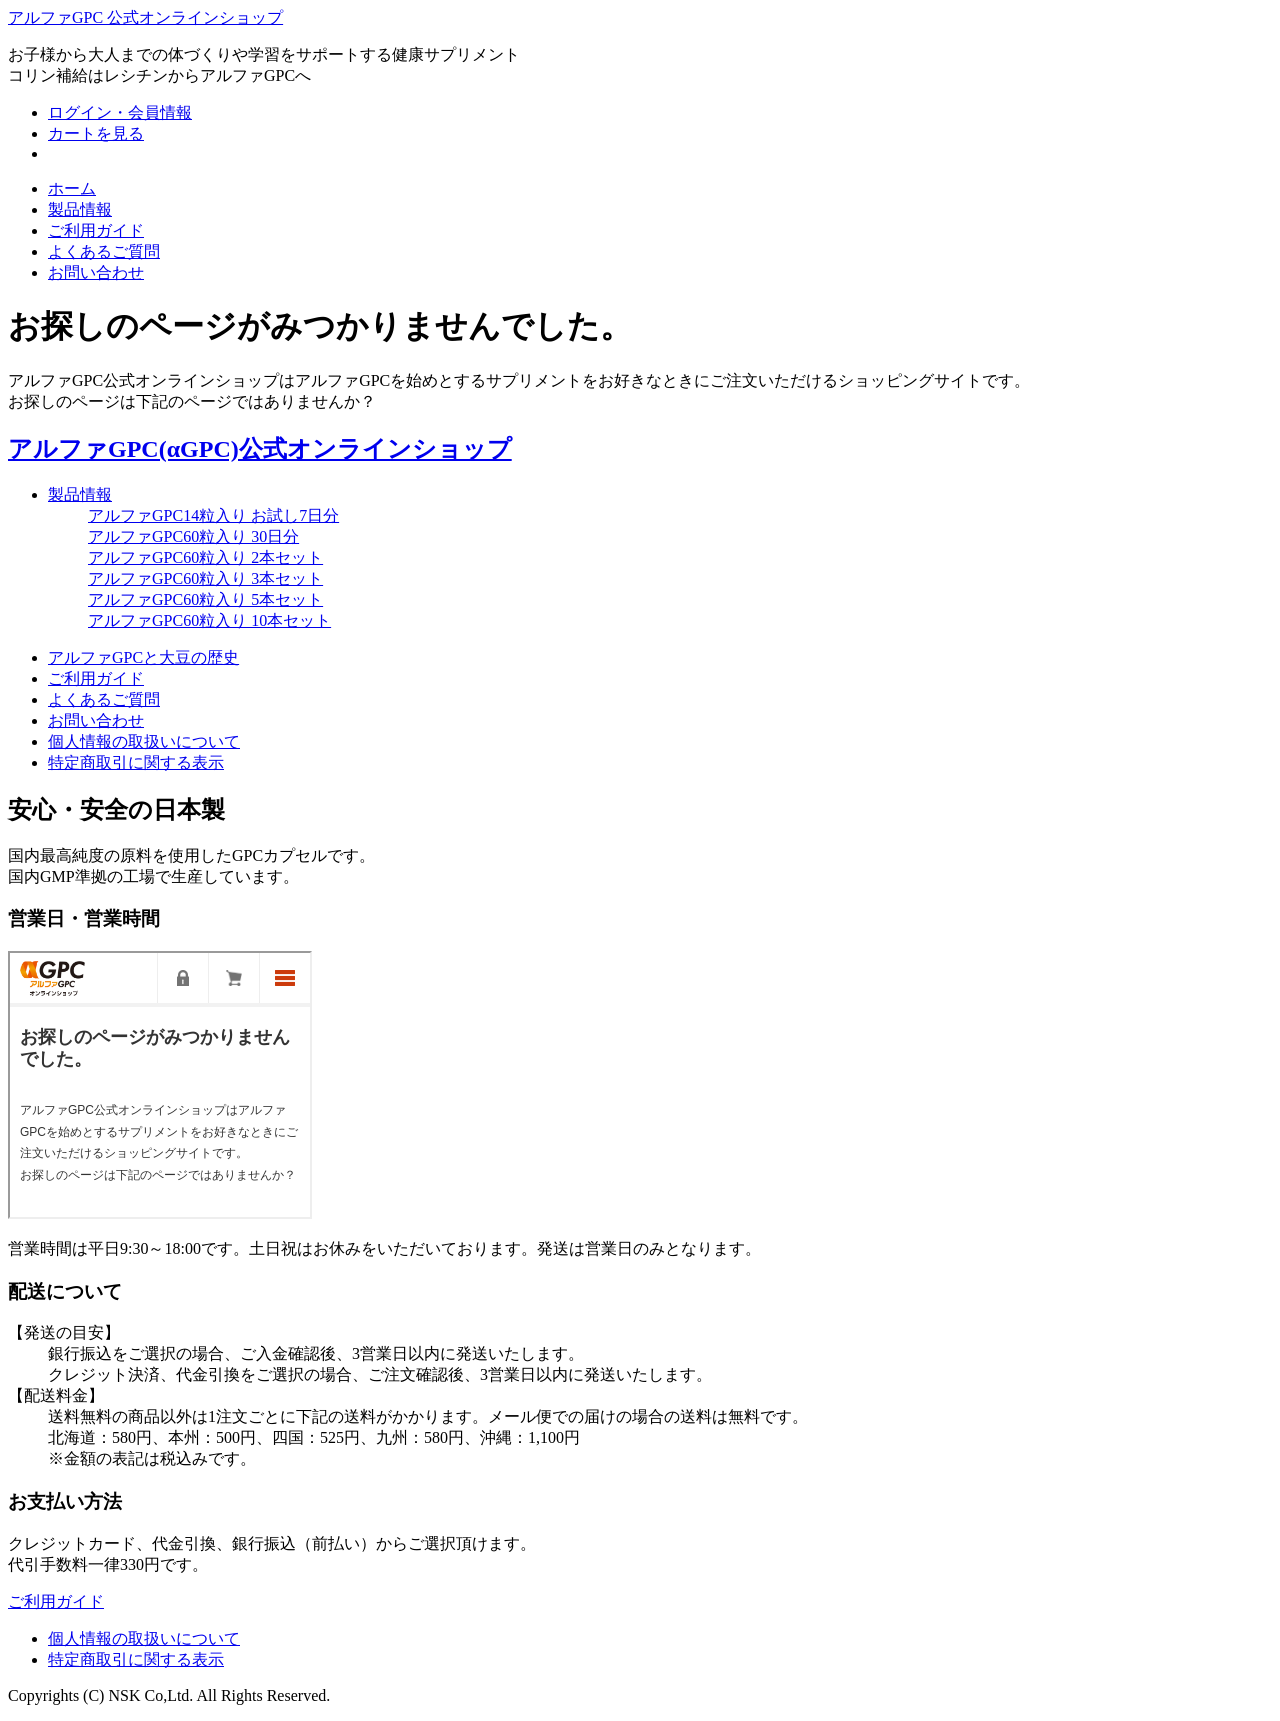 This screenshot has width=1280, height=1721. What do you see at coordinates (209, 620) in the screenshot?
I see `アルファGPC60粒入り 10本セット` at bounding box center [209, 620].